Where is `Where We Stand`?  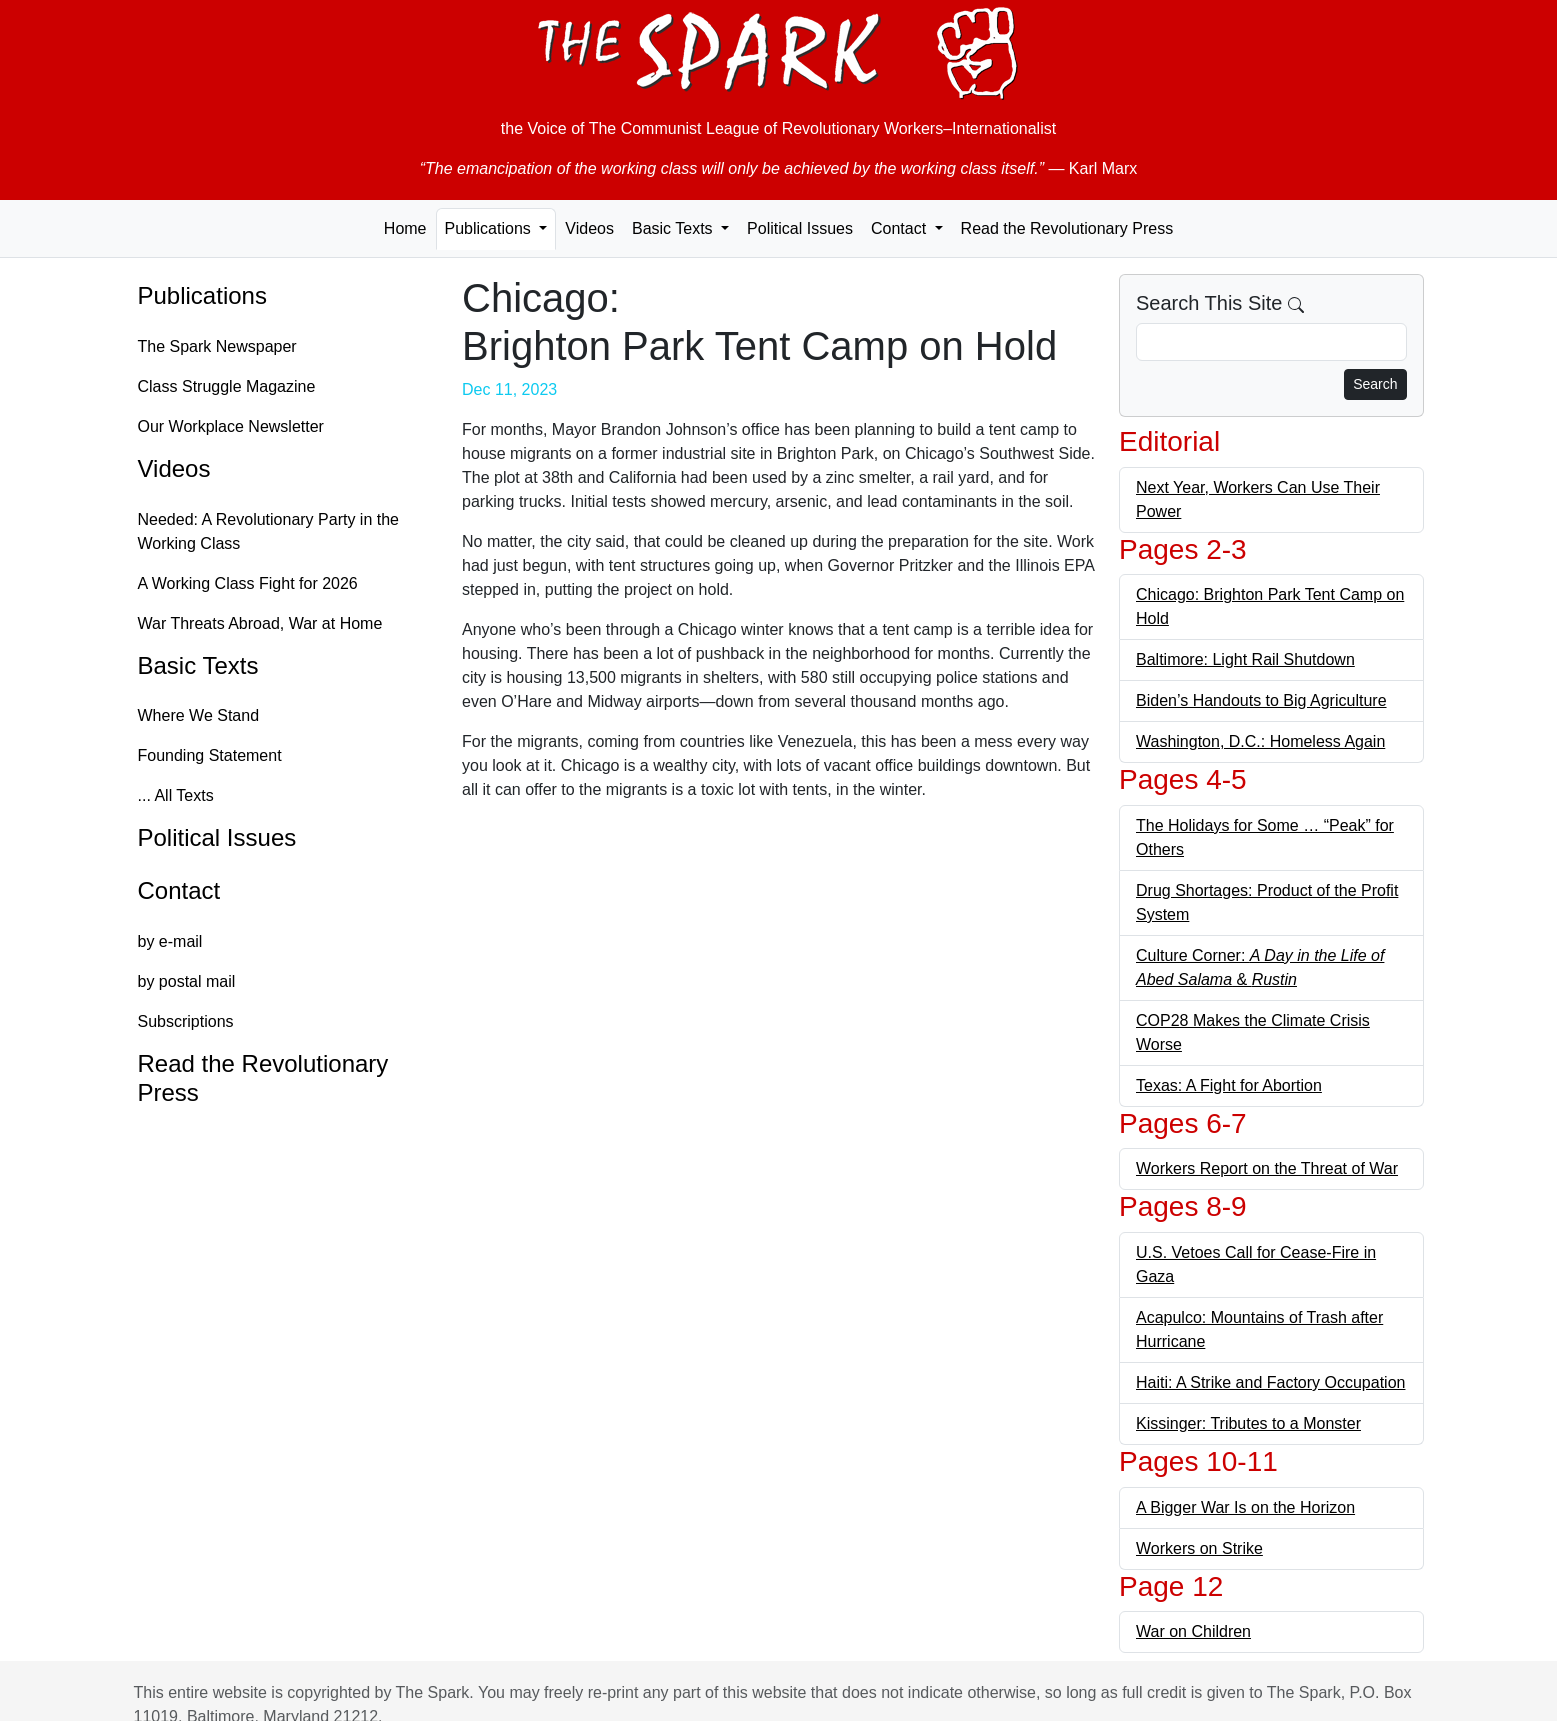
Where We Stand is located at coordinates (199, 715).